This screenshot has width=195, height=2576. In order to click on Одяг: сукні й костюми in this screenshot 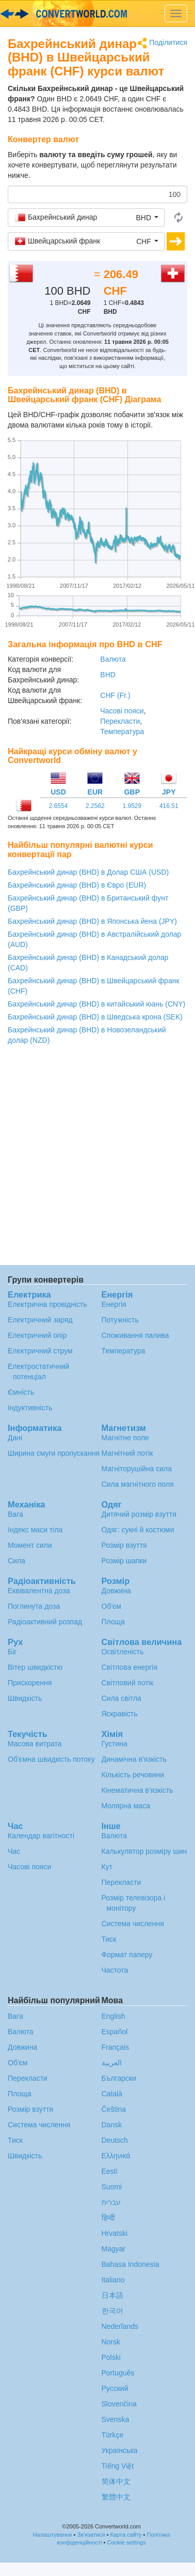, I will do `click(138, 1530)`.